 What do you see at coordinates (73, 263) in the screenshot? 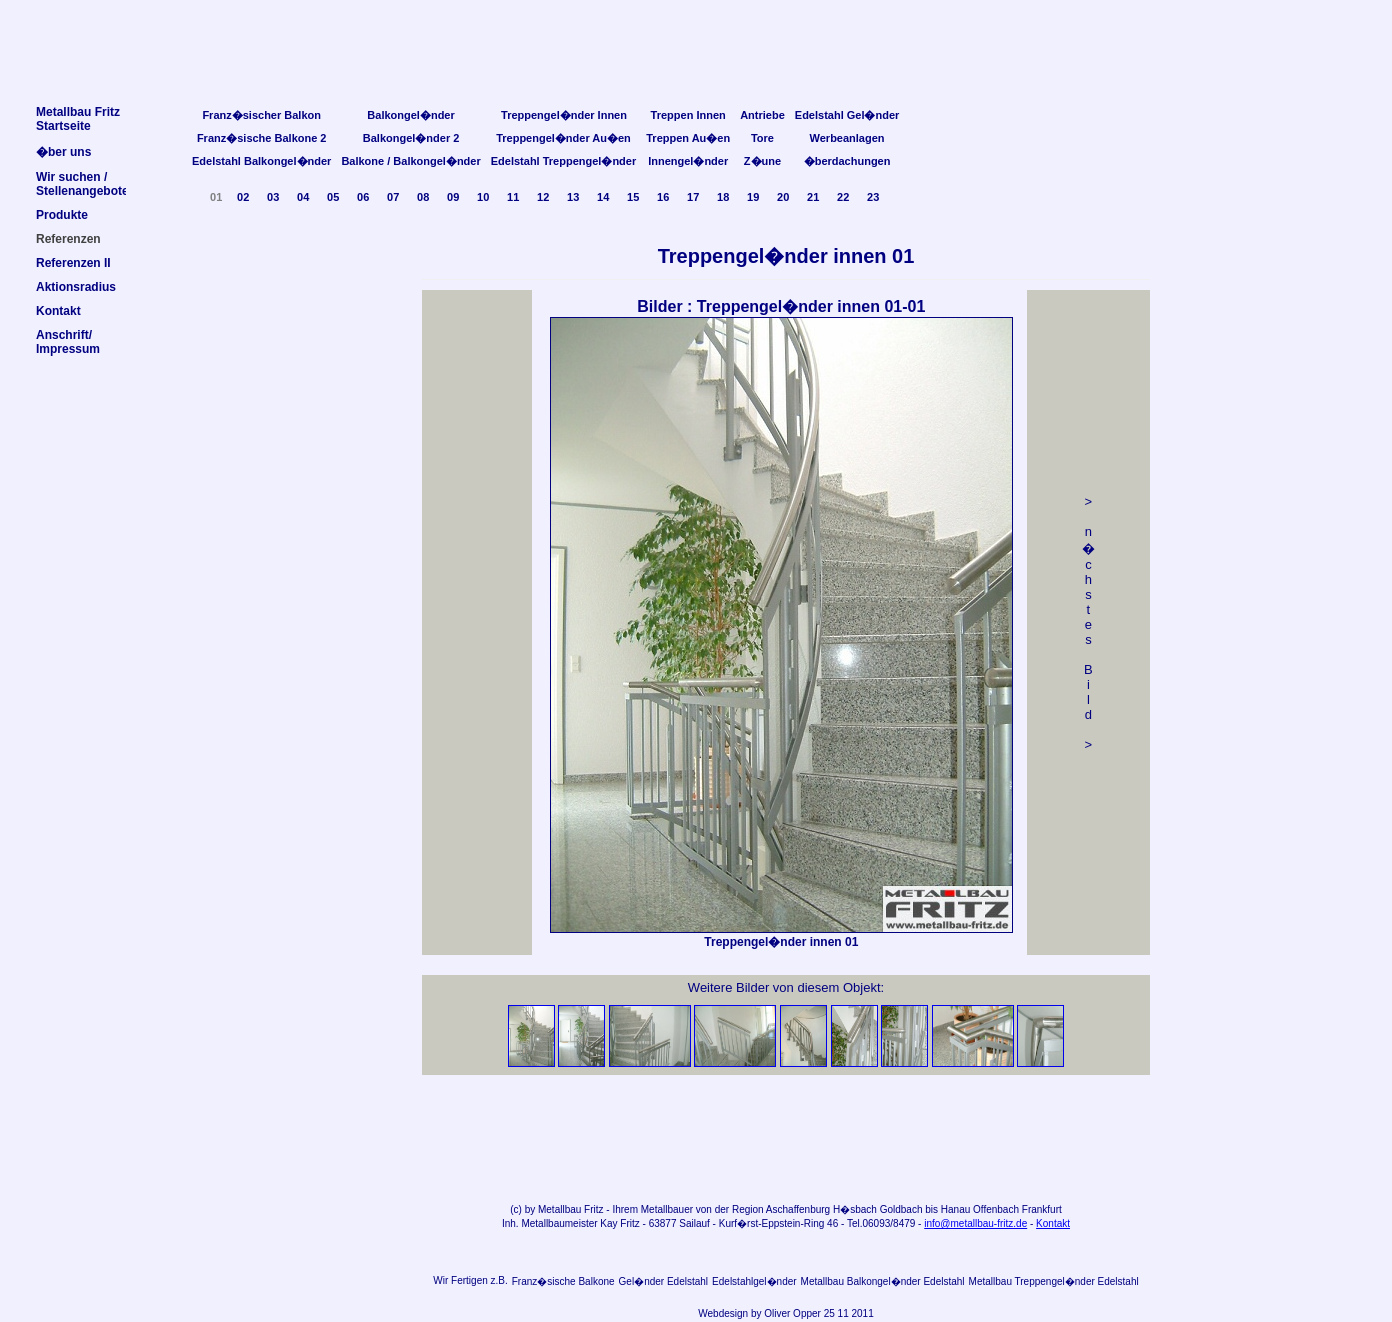
I see `Referenzen II` at bounding box center [73, 263].